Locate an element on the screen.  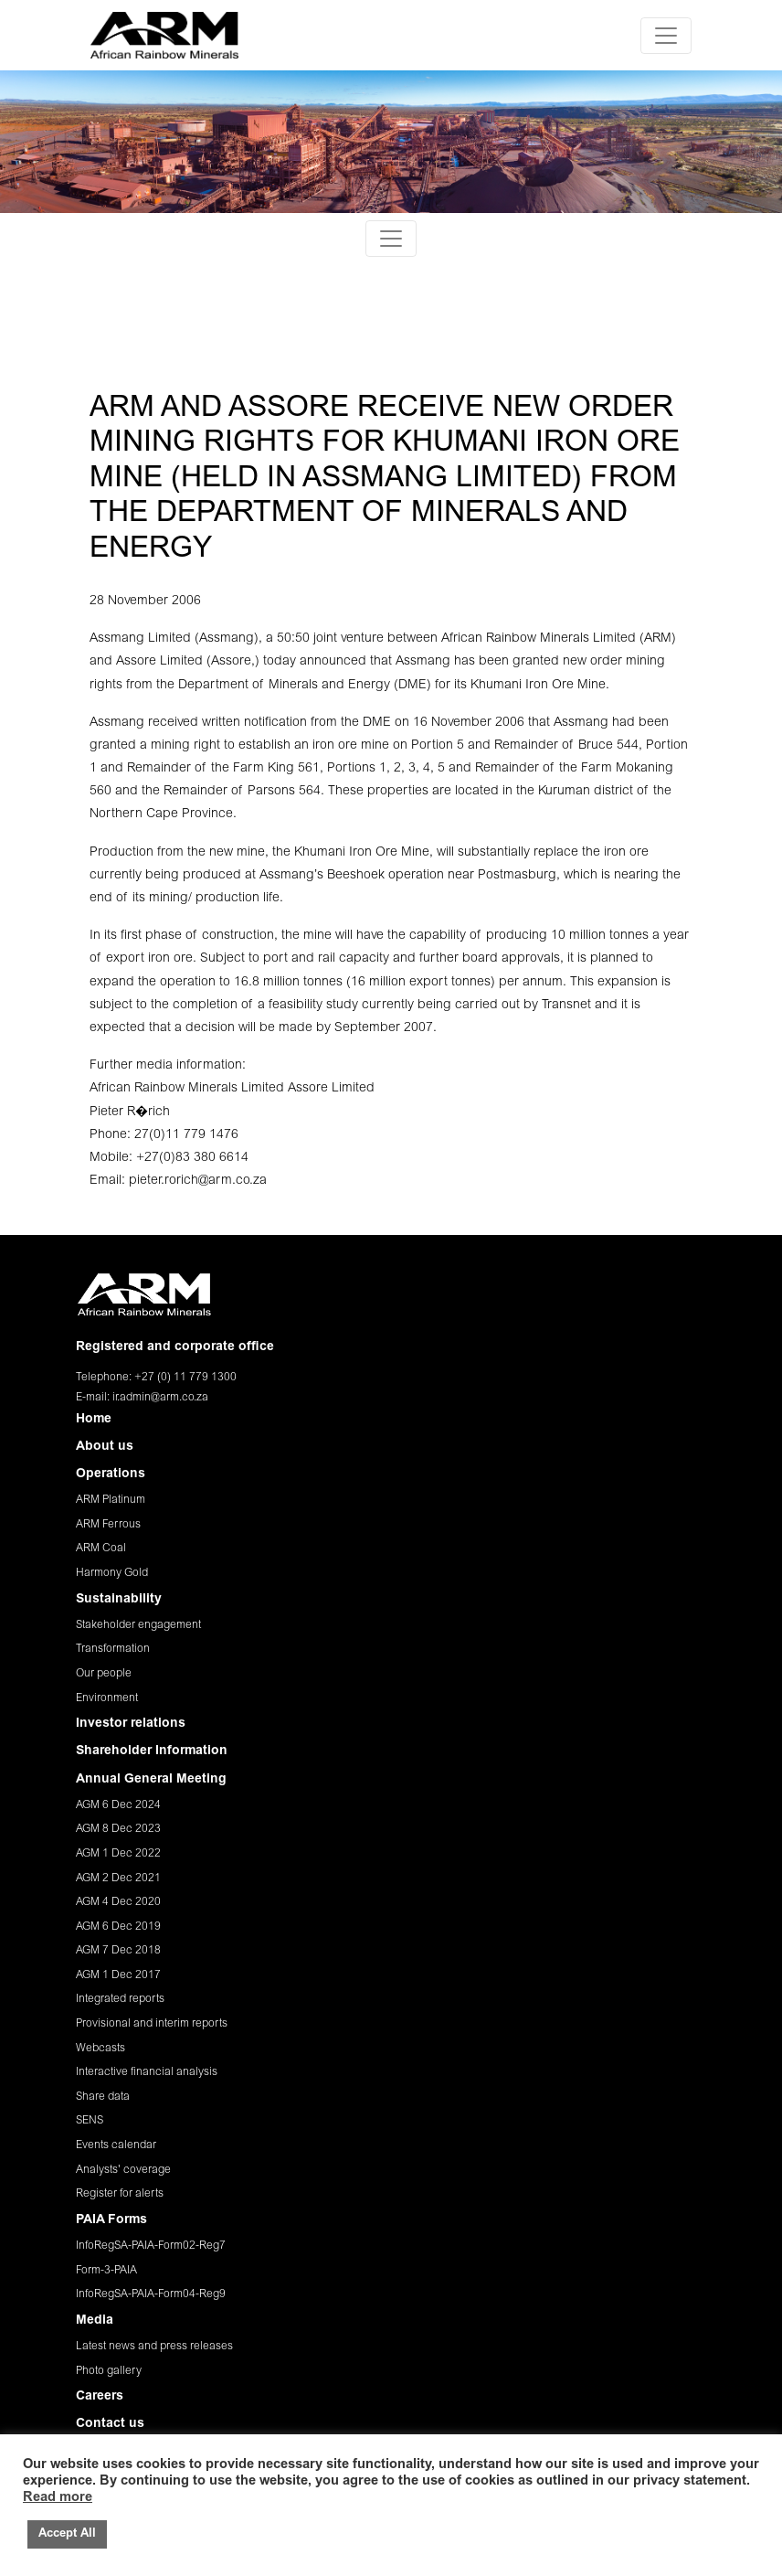
[Toggle navigation] is located at coordinates (666, 35).